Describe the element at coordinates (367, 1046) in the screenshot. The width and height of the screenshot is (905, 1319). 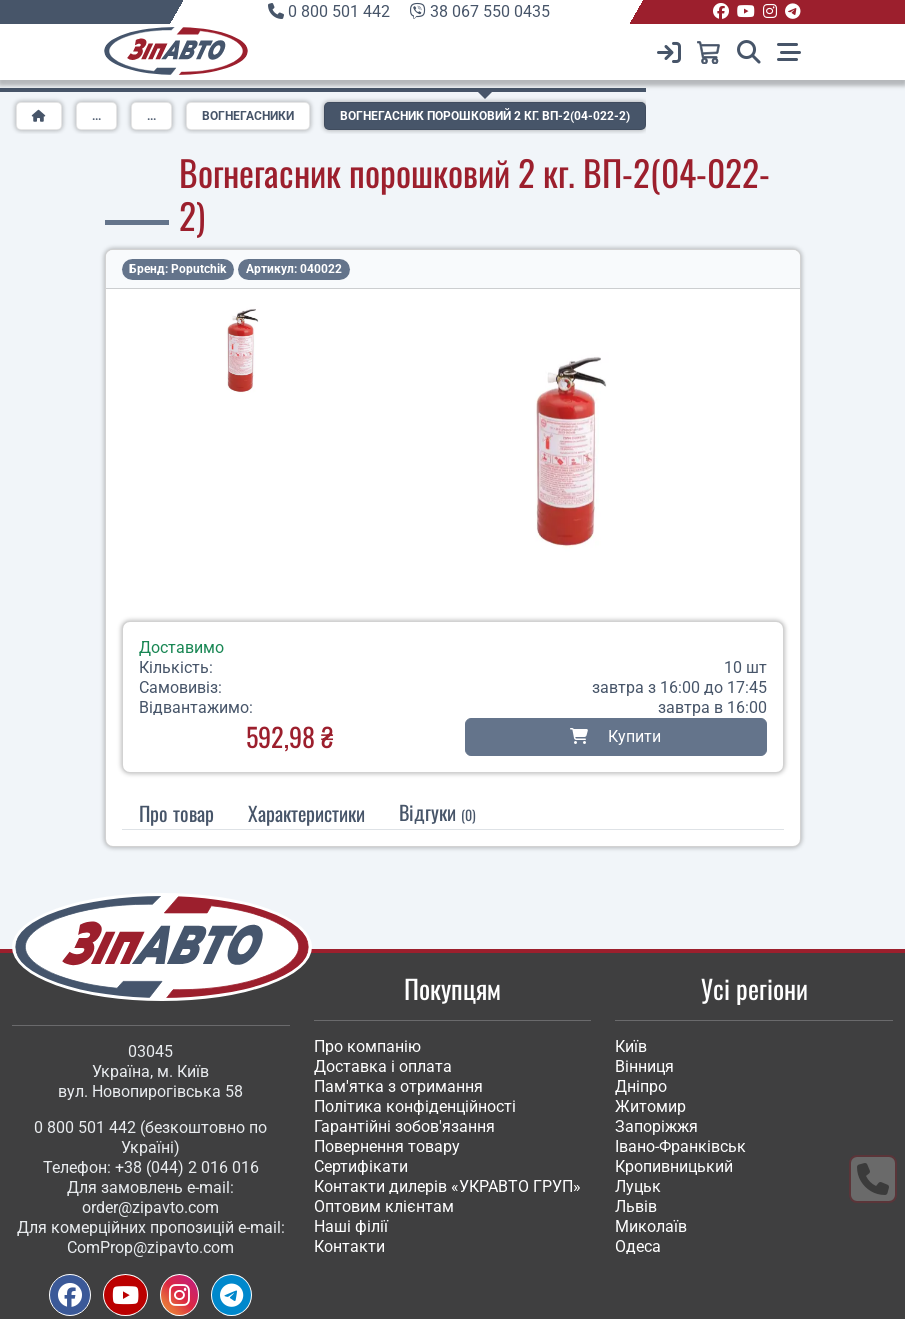
I see `Про компанію` at that location.